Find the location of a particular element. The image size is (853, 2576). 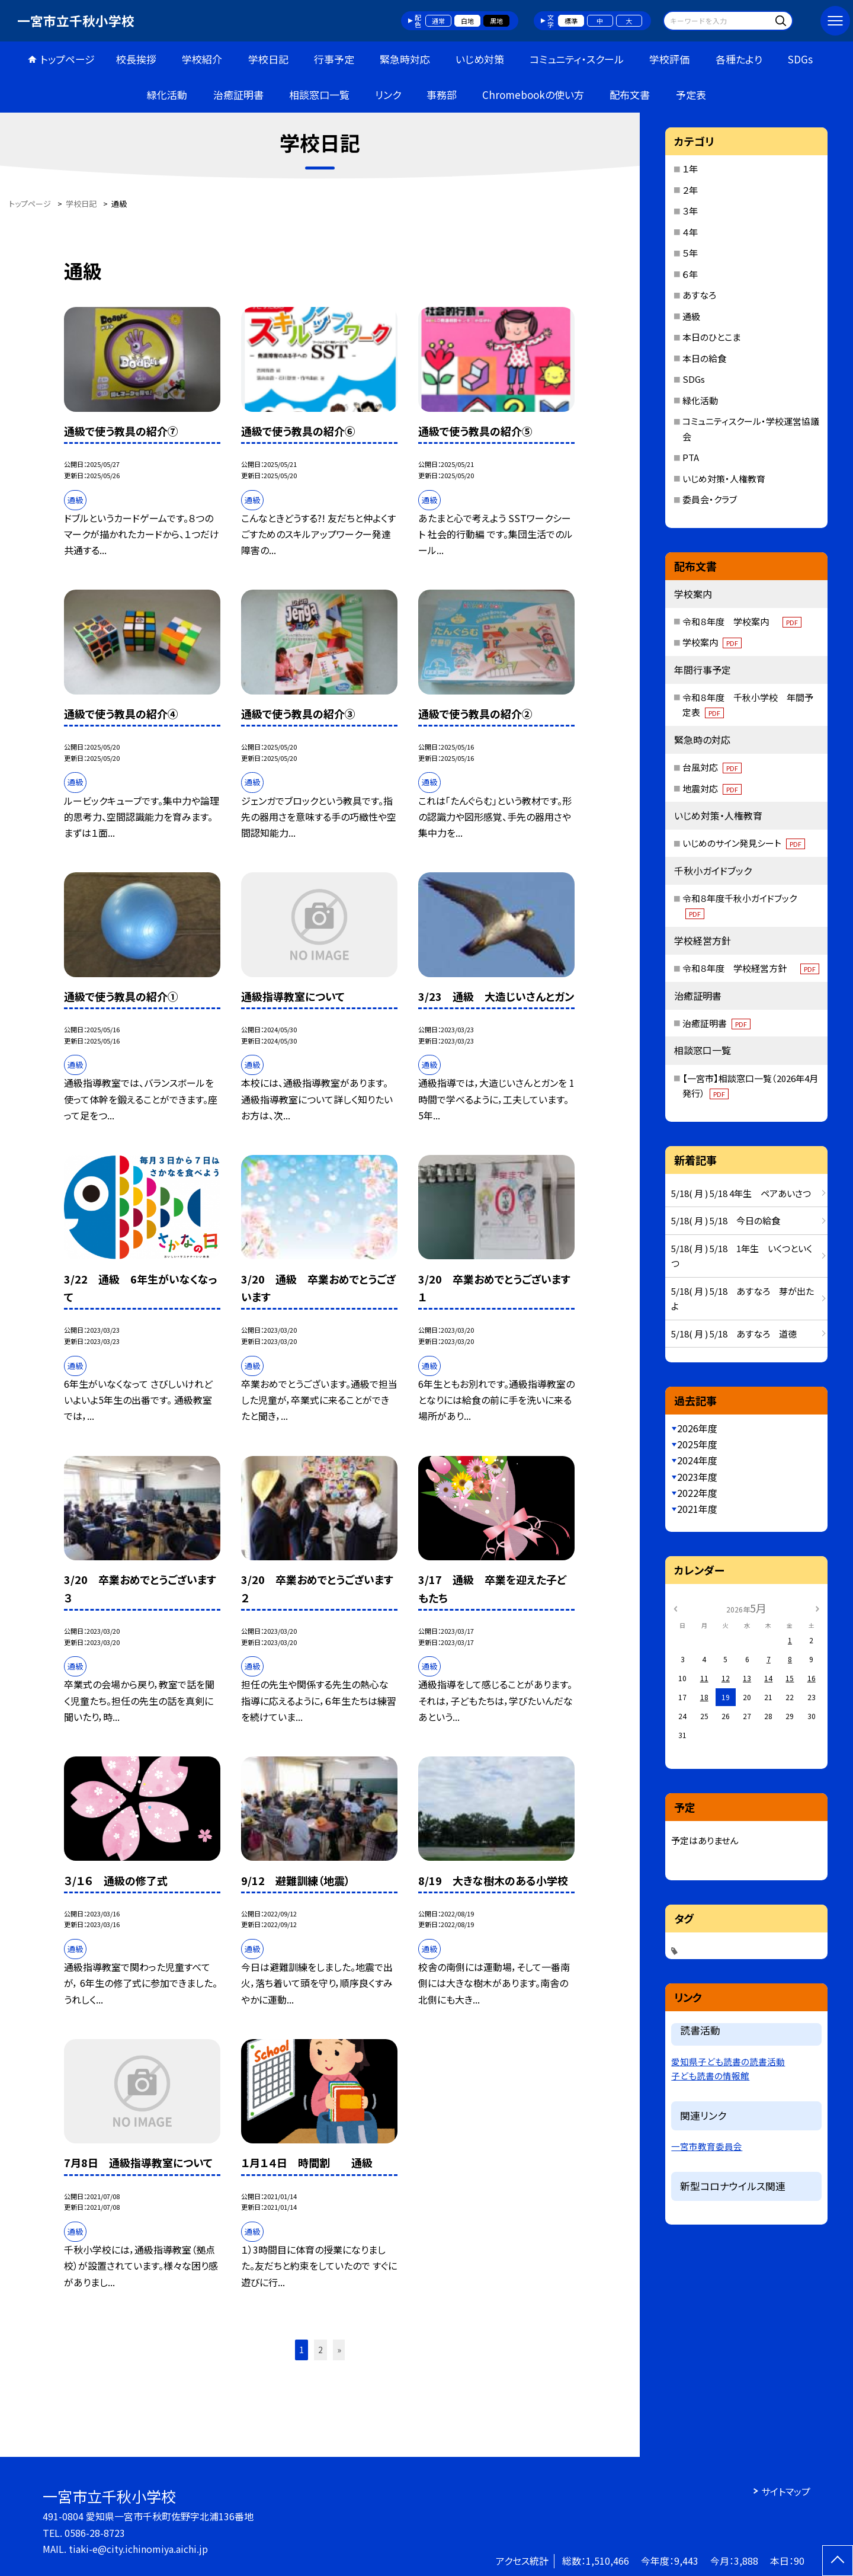

校長挨拶 is located at coordinates (136, 59).